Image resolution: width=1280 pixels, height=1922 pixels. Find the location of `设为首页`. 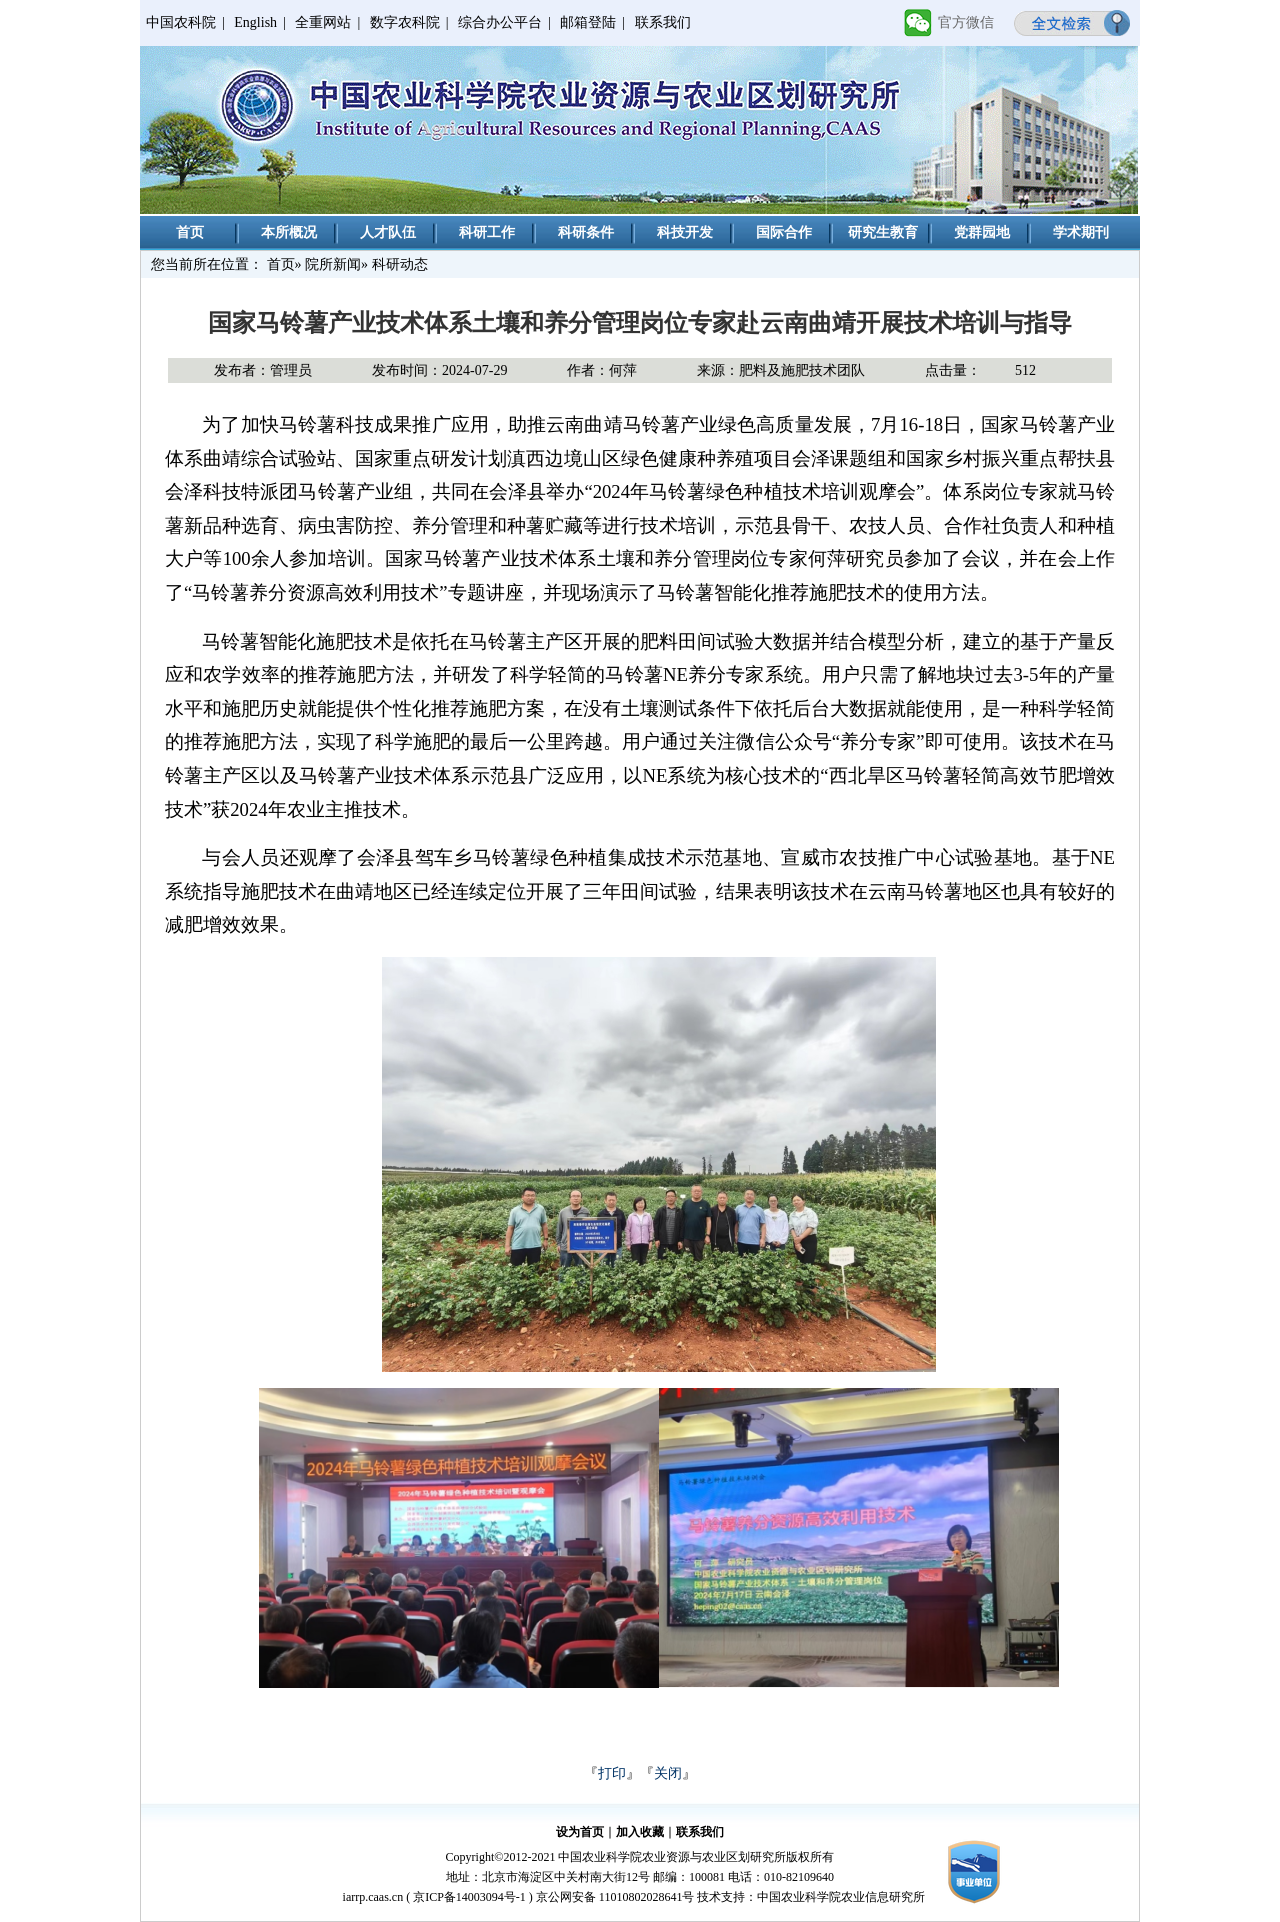

设为首页 is located at coordinates (580, 1832).